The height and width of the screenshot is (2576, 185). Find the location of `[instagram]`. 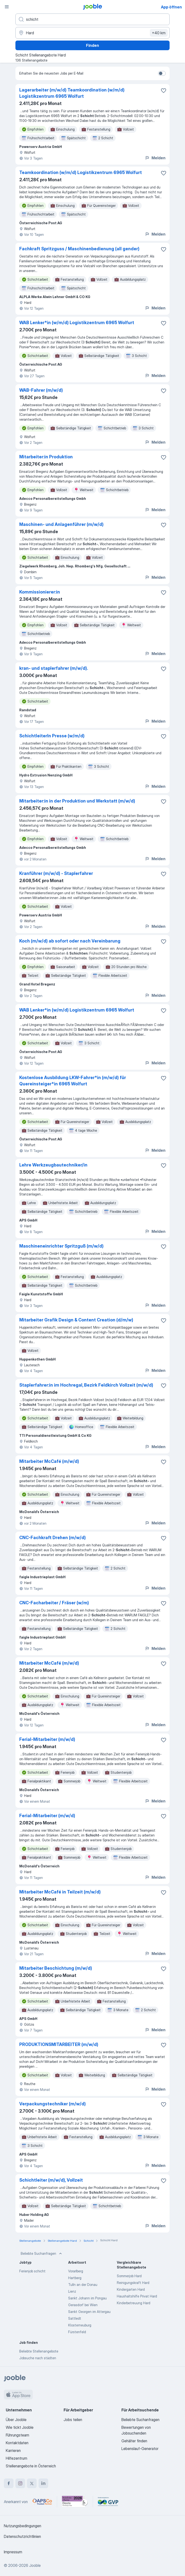

[instagram] is located at coordinates (20, 2483).